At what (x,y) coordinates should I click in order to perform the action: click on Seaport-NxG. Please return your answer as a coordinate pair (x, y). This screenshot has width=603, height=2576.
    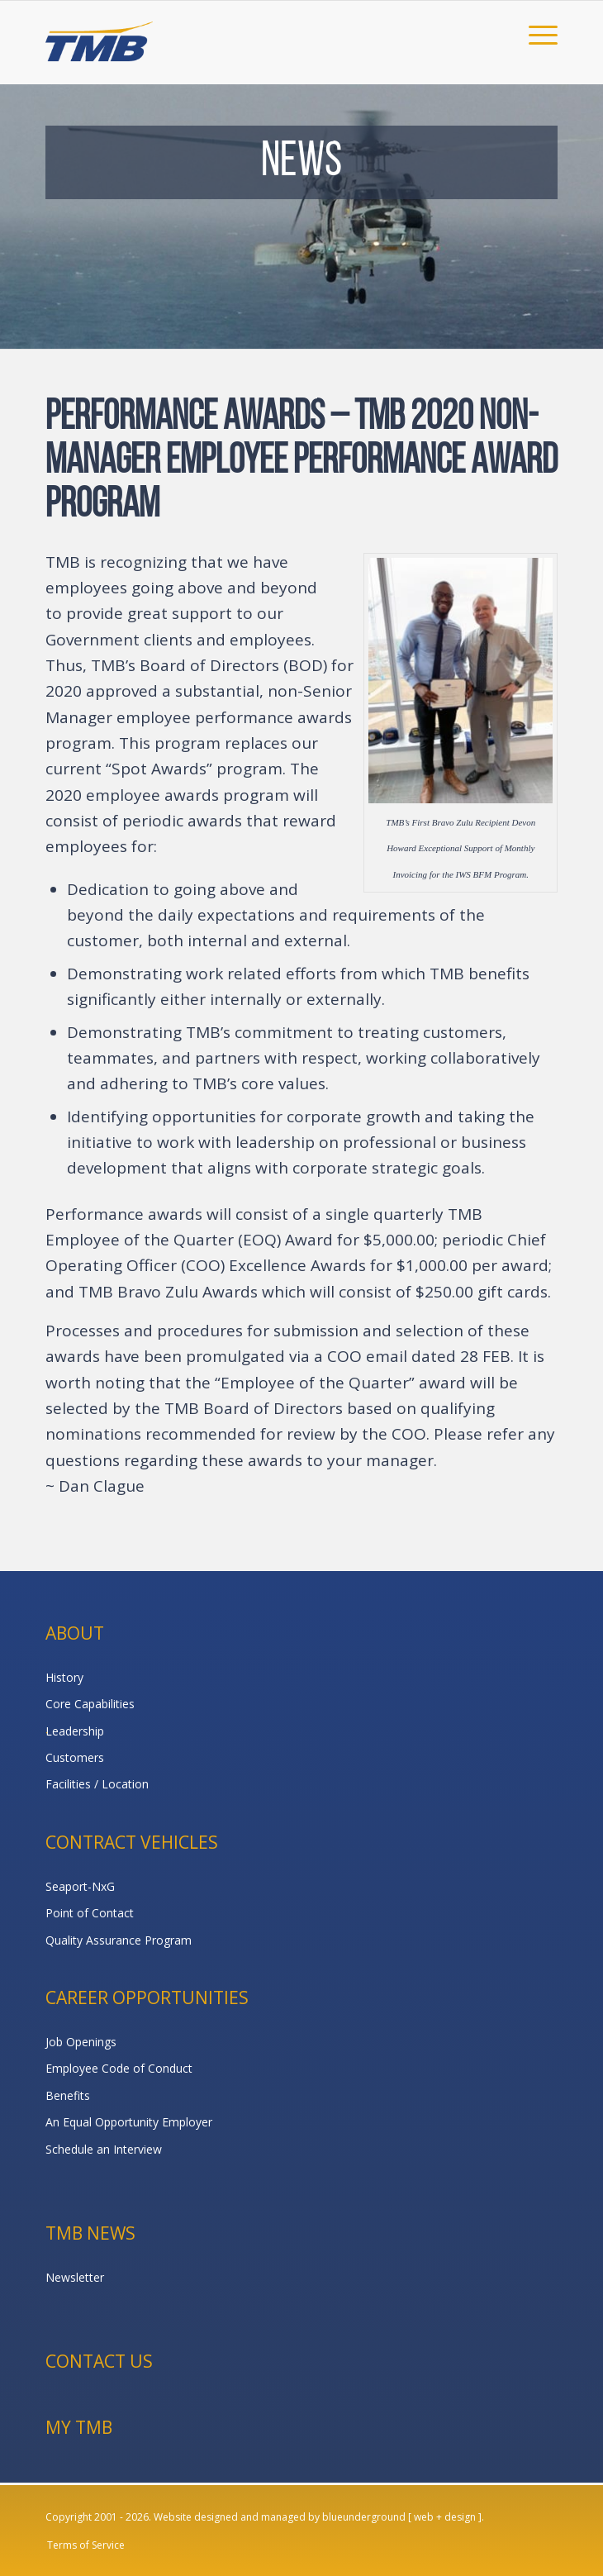
    Looking at the image, I should click on (80, 1886).